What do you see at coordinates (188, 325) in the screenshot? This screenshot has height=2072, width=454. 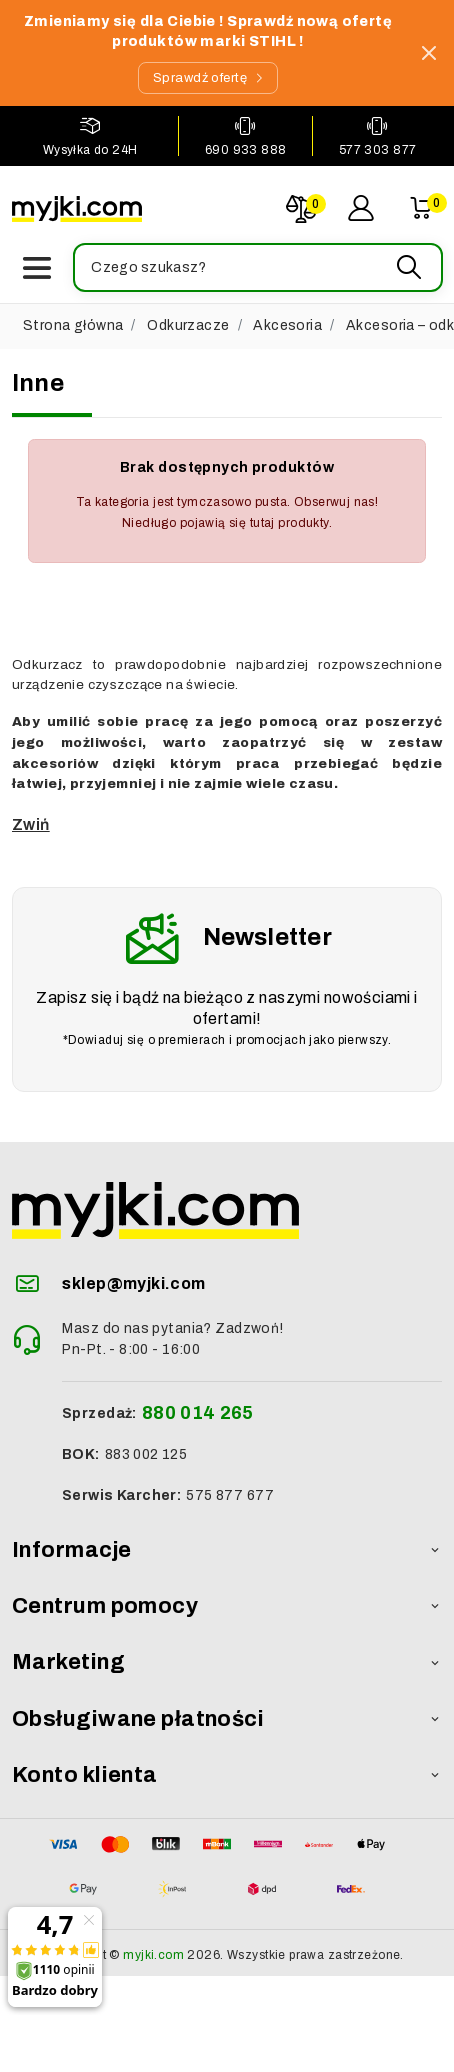 I see `Odkurzacze` at bounding box center [188, 325].